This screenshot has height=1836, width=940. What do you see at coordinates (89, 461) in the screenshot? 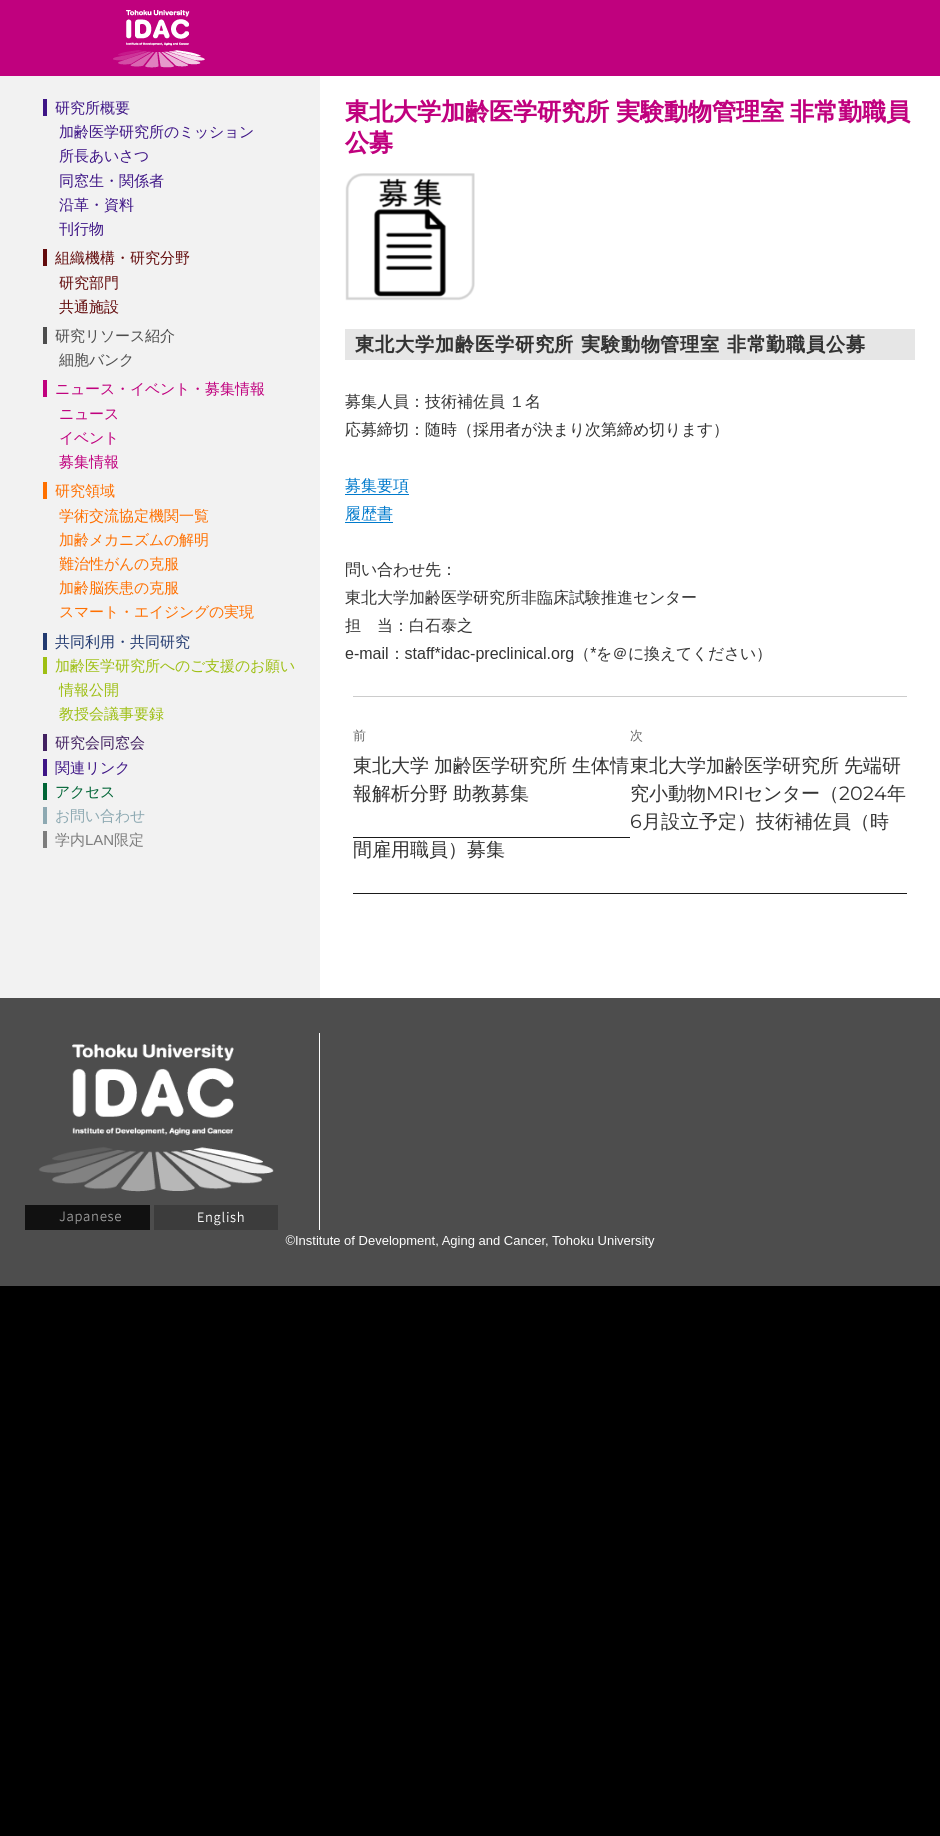
I see `募集情報` at bounding box center [89, 461].